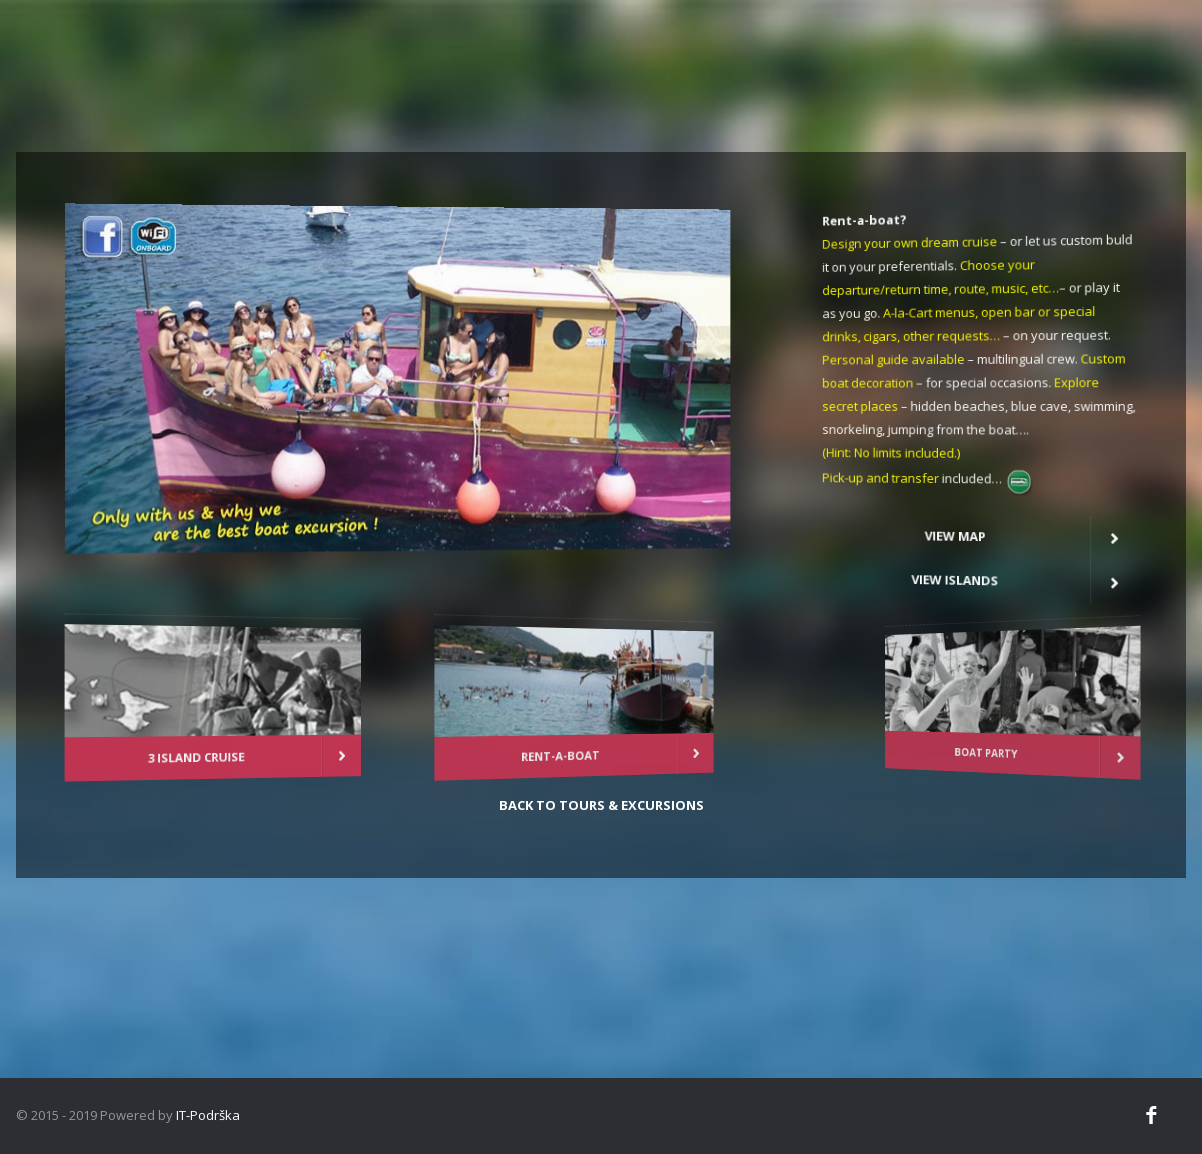 This screenshot has width=1202, height=1154. What do you see at coordinates (980, 566) in the screenshot?
I see `View Islands` at bounding box center [980, 566].